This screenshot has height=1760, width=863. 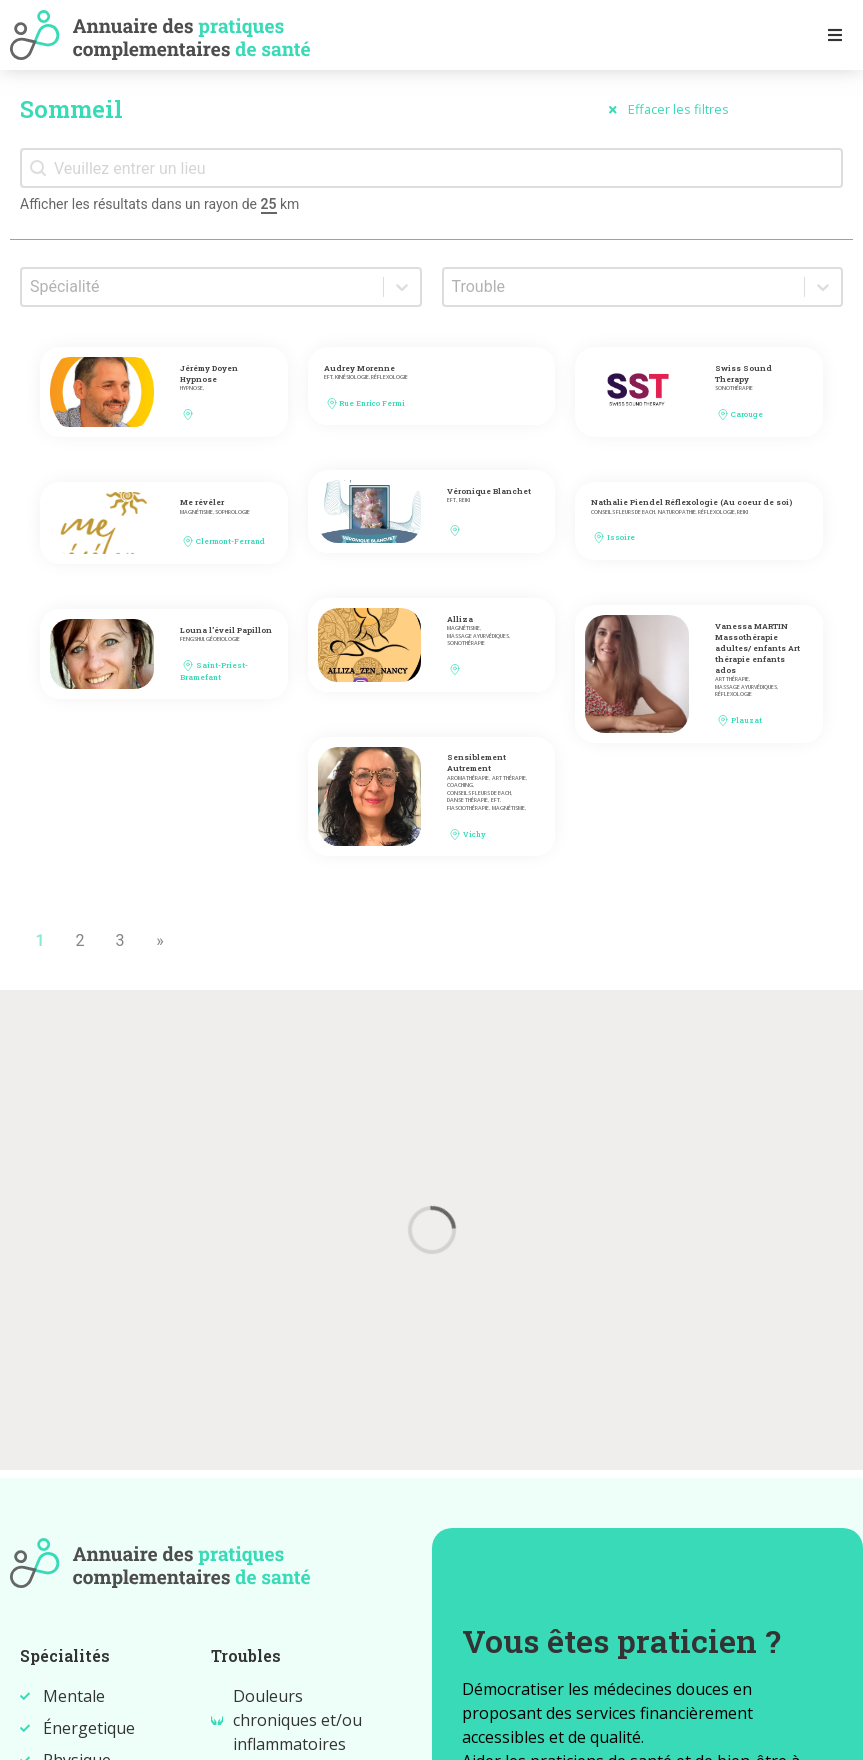 What do you see at coordinates (232, 512) in the screenshot?
I see `Sophrologie` at bounding box center [232, 512].